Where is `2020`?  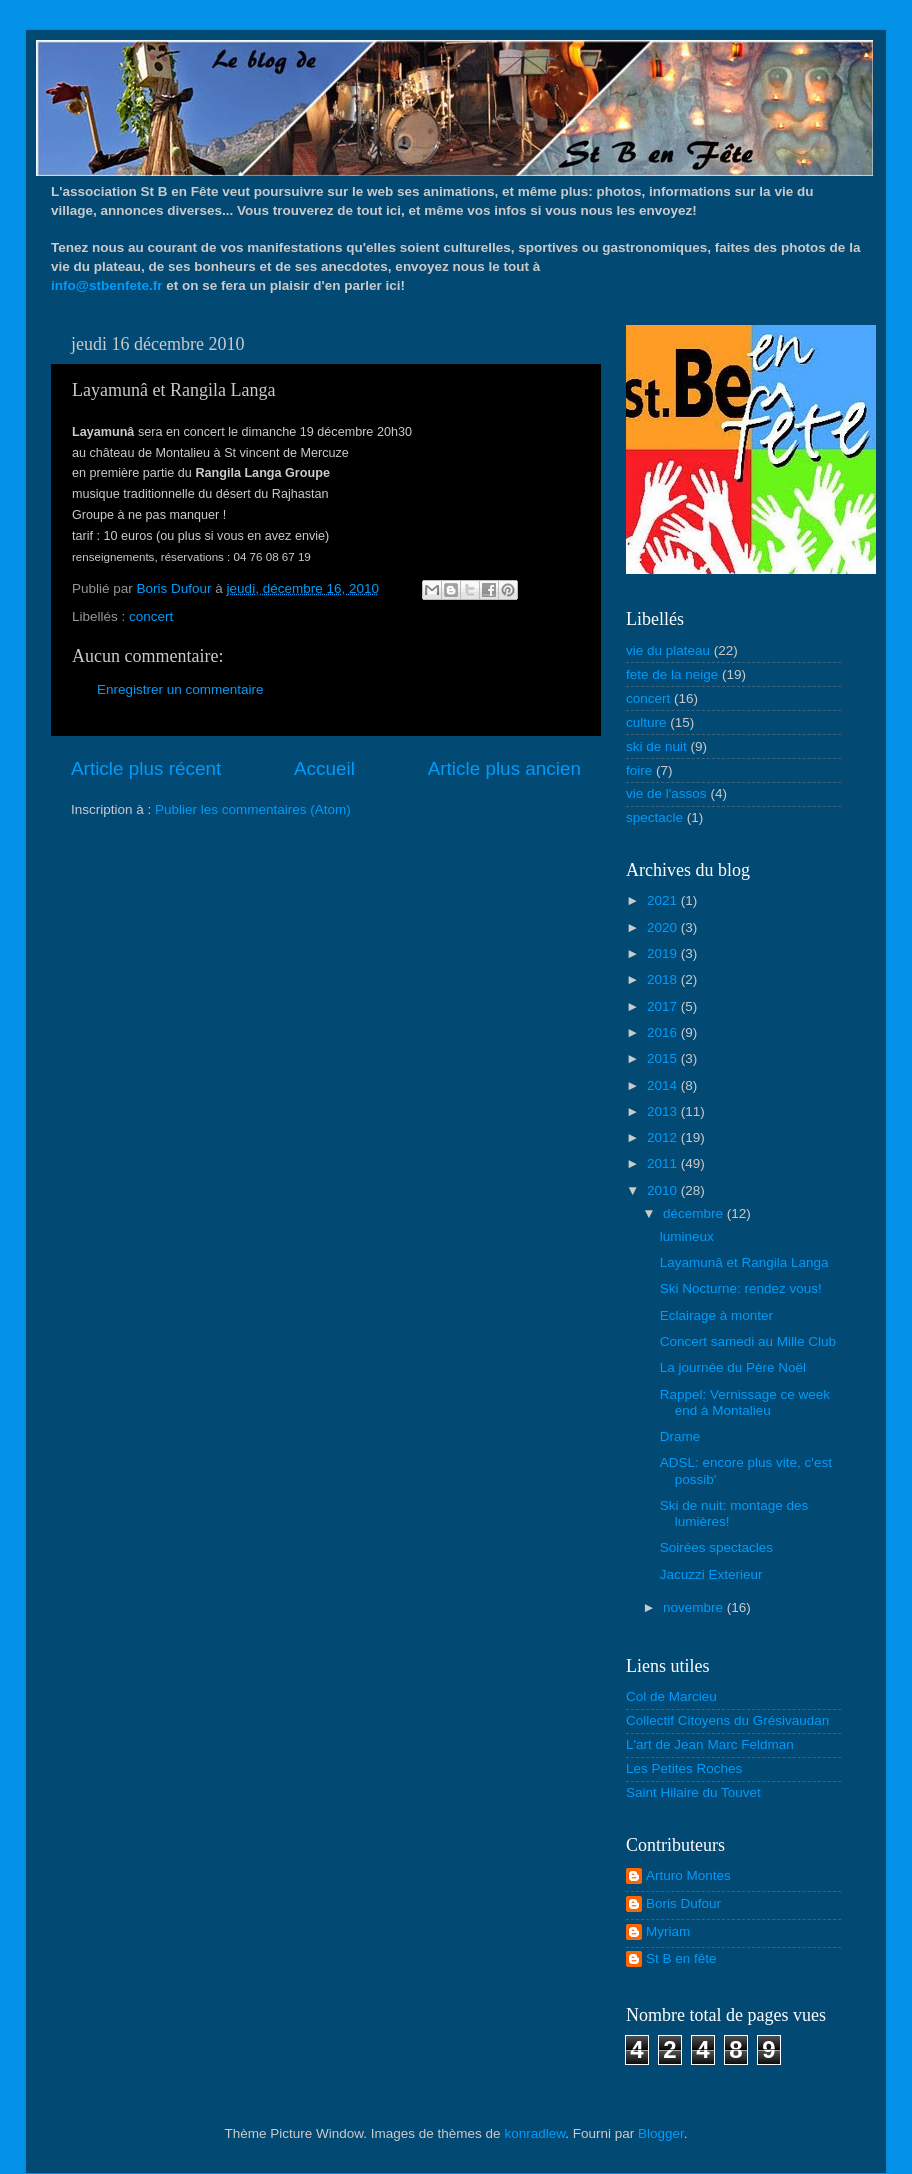 2020 is located at coordinates (664, 927).